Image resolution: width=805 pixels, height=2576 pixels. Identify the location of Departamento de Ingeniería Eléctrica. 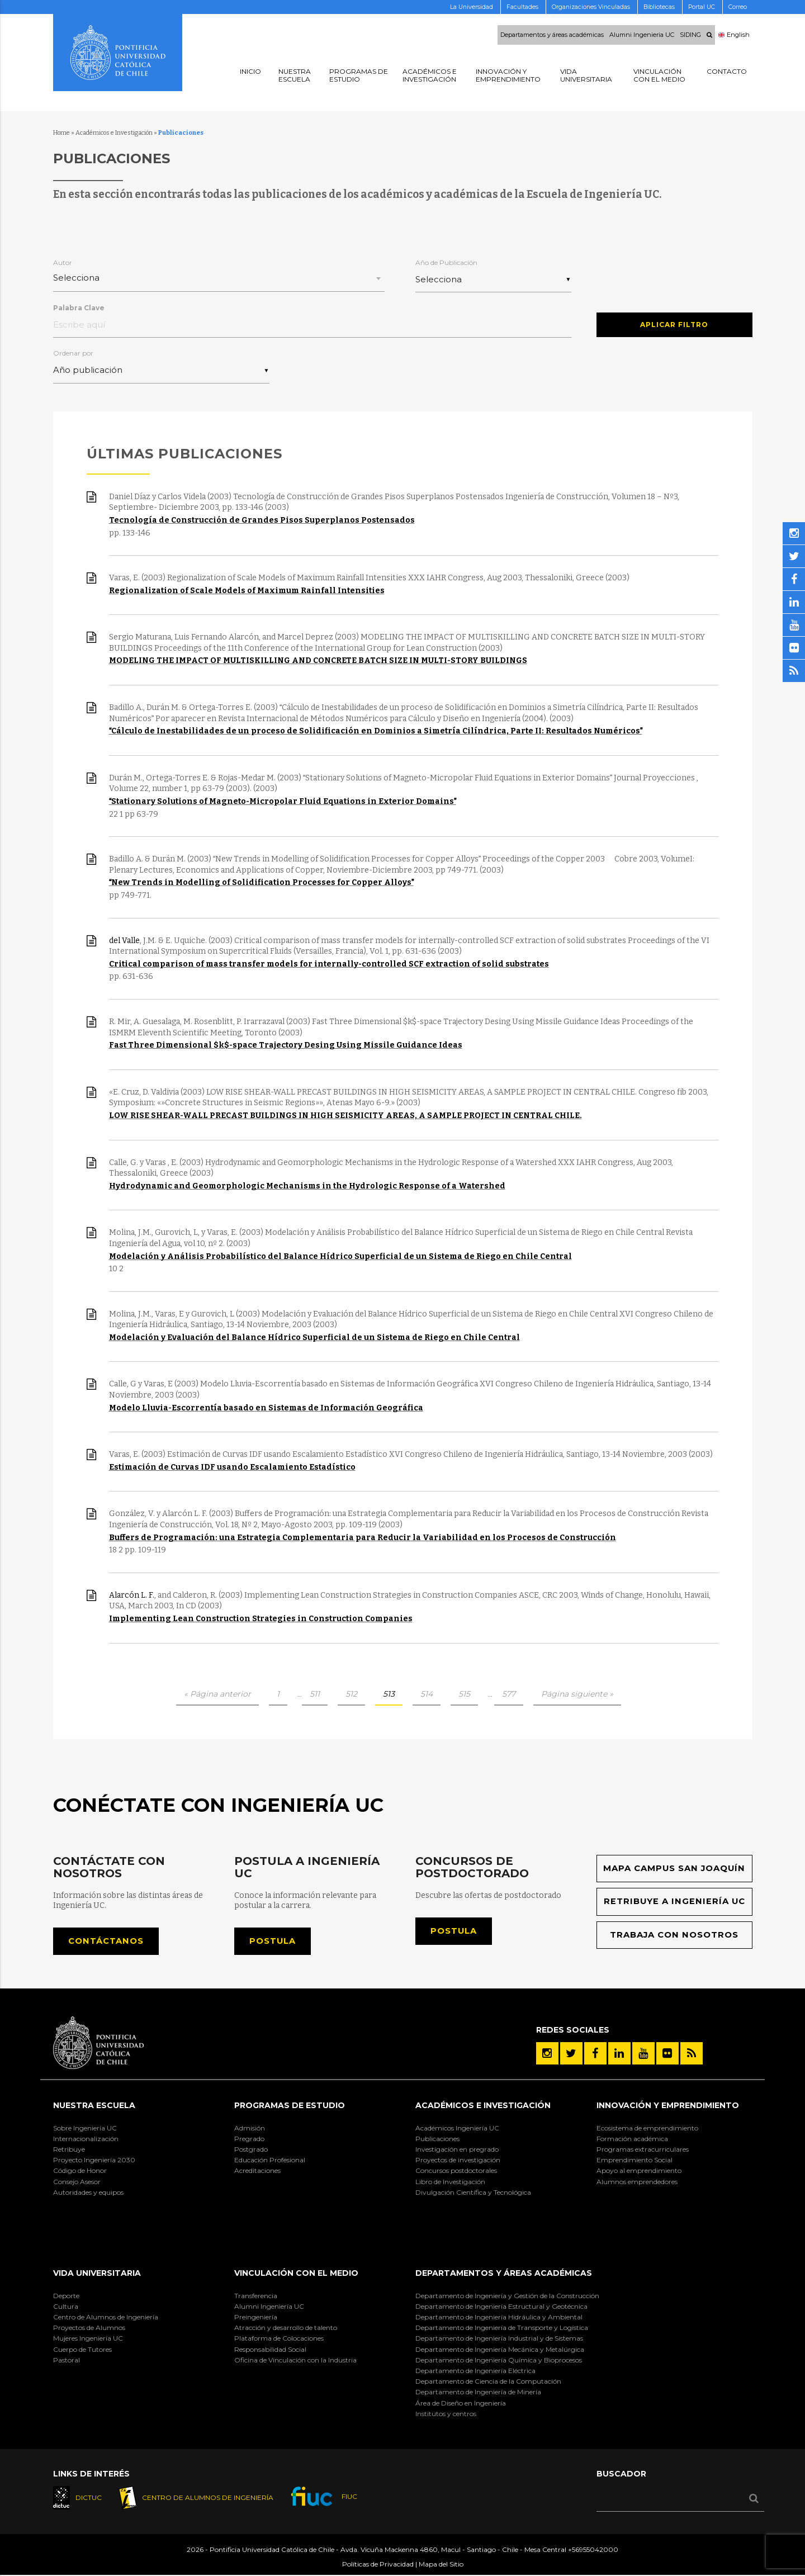
(475, 2371).